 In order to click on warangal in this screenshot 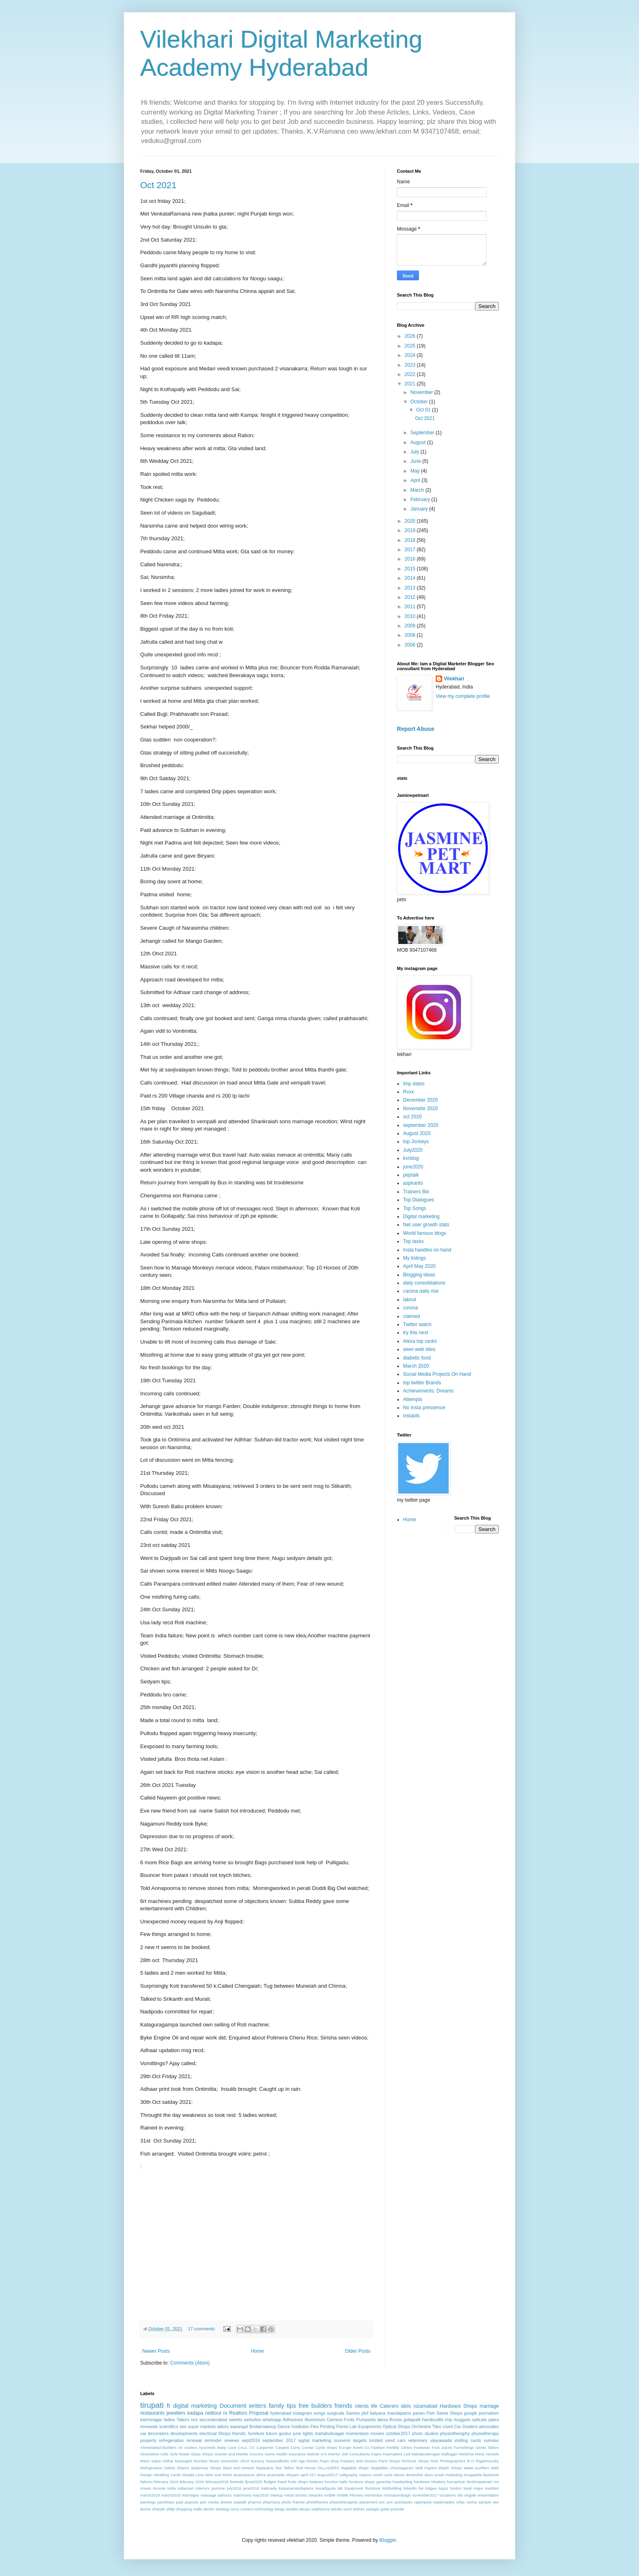, I will do `click(239, 2426)`.